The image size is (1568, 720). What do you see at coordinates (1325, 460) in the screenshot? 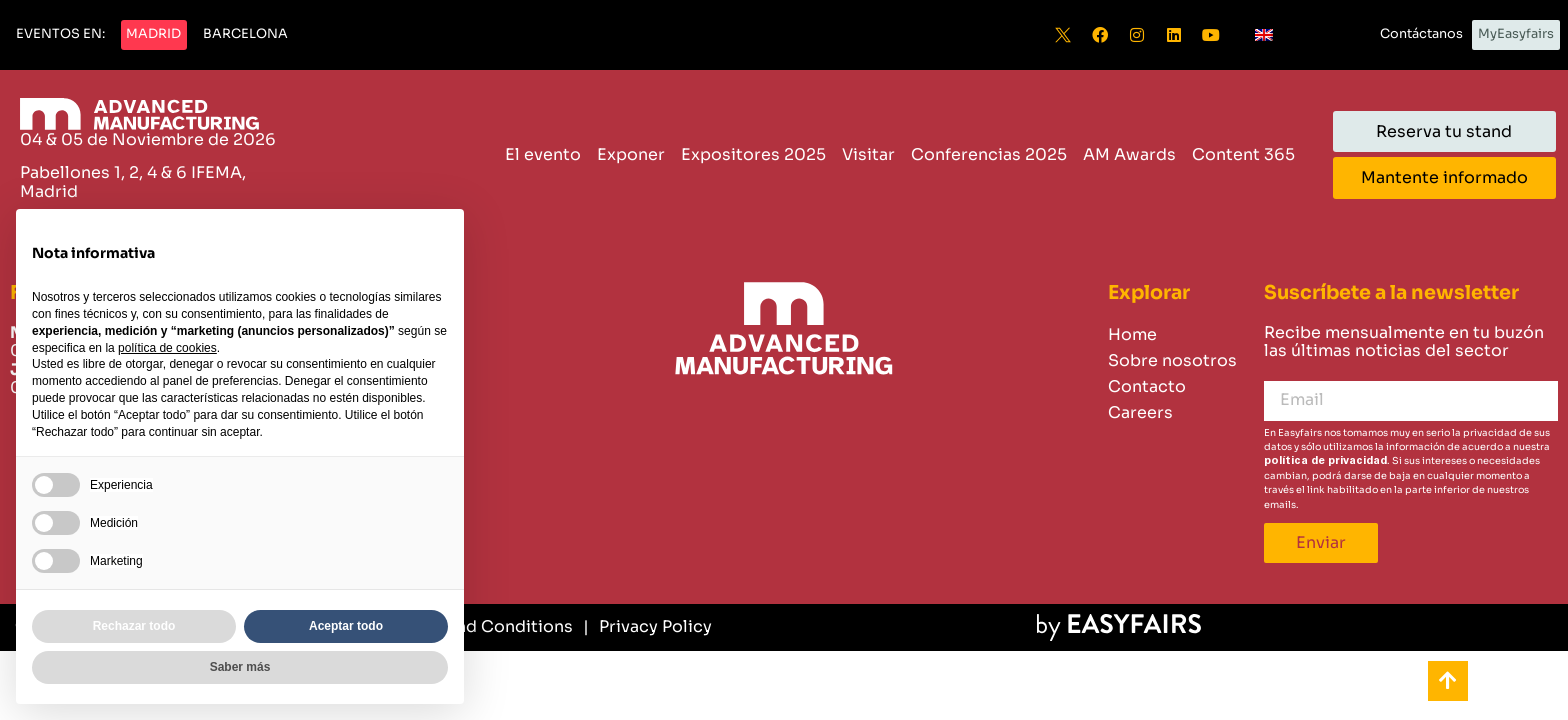
I see `política de privacidad` at bounding box center [1325, 460].